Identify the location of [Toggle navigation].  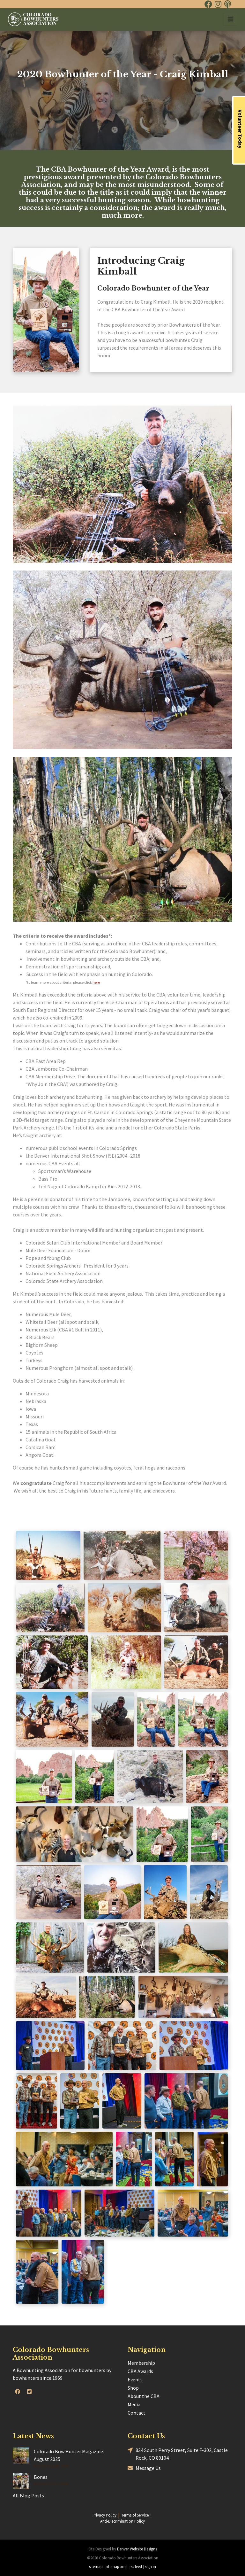
(230, 19).